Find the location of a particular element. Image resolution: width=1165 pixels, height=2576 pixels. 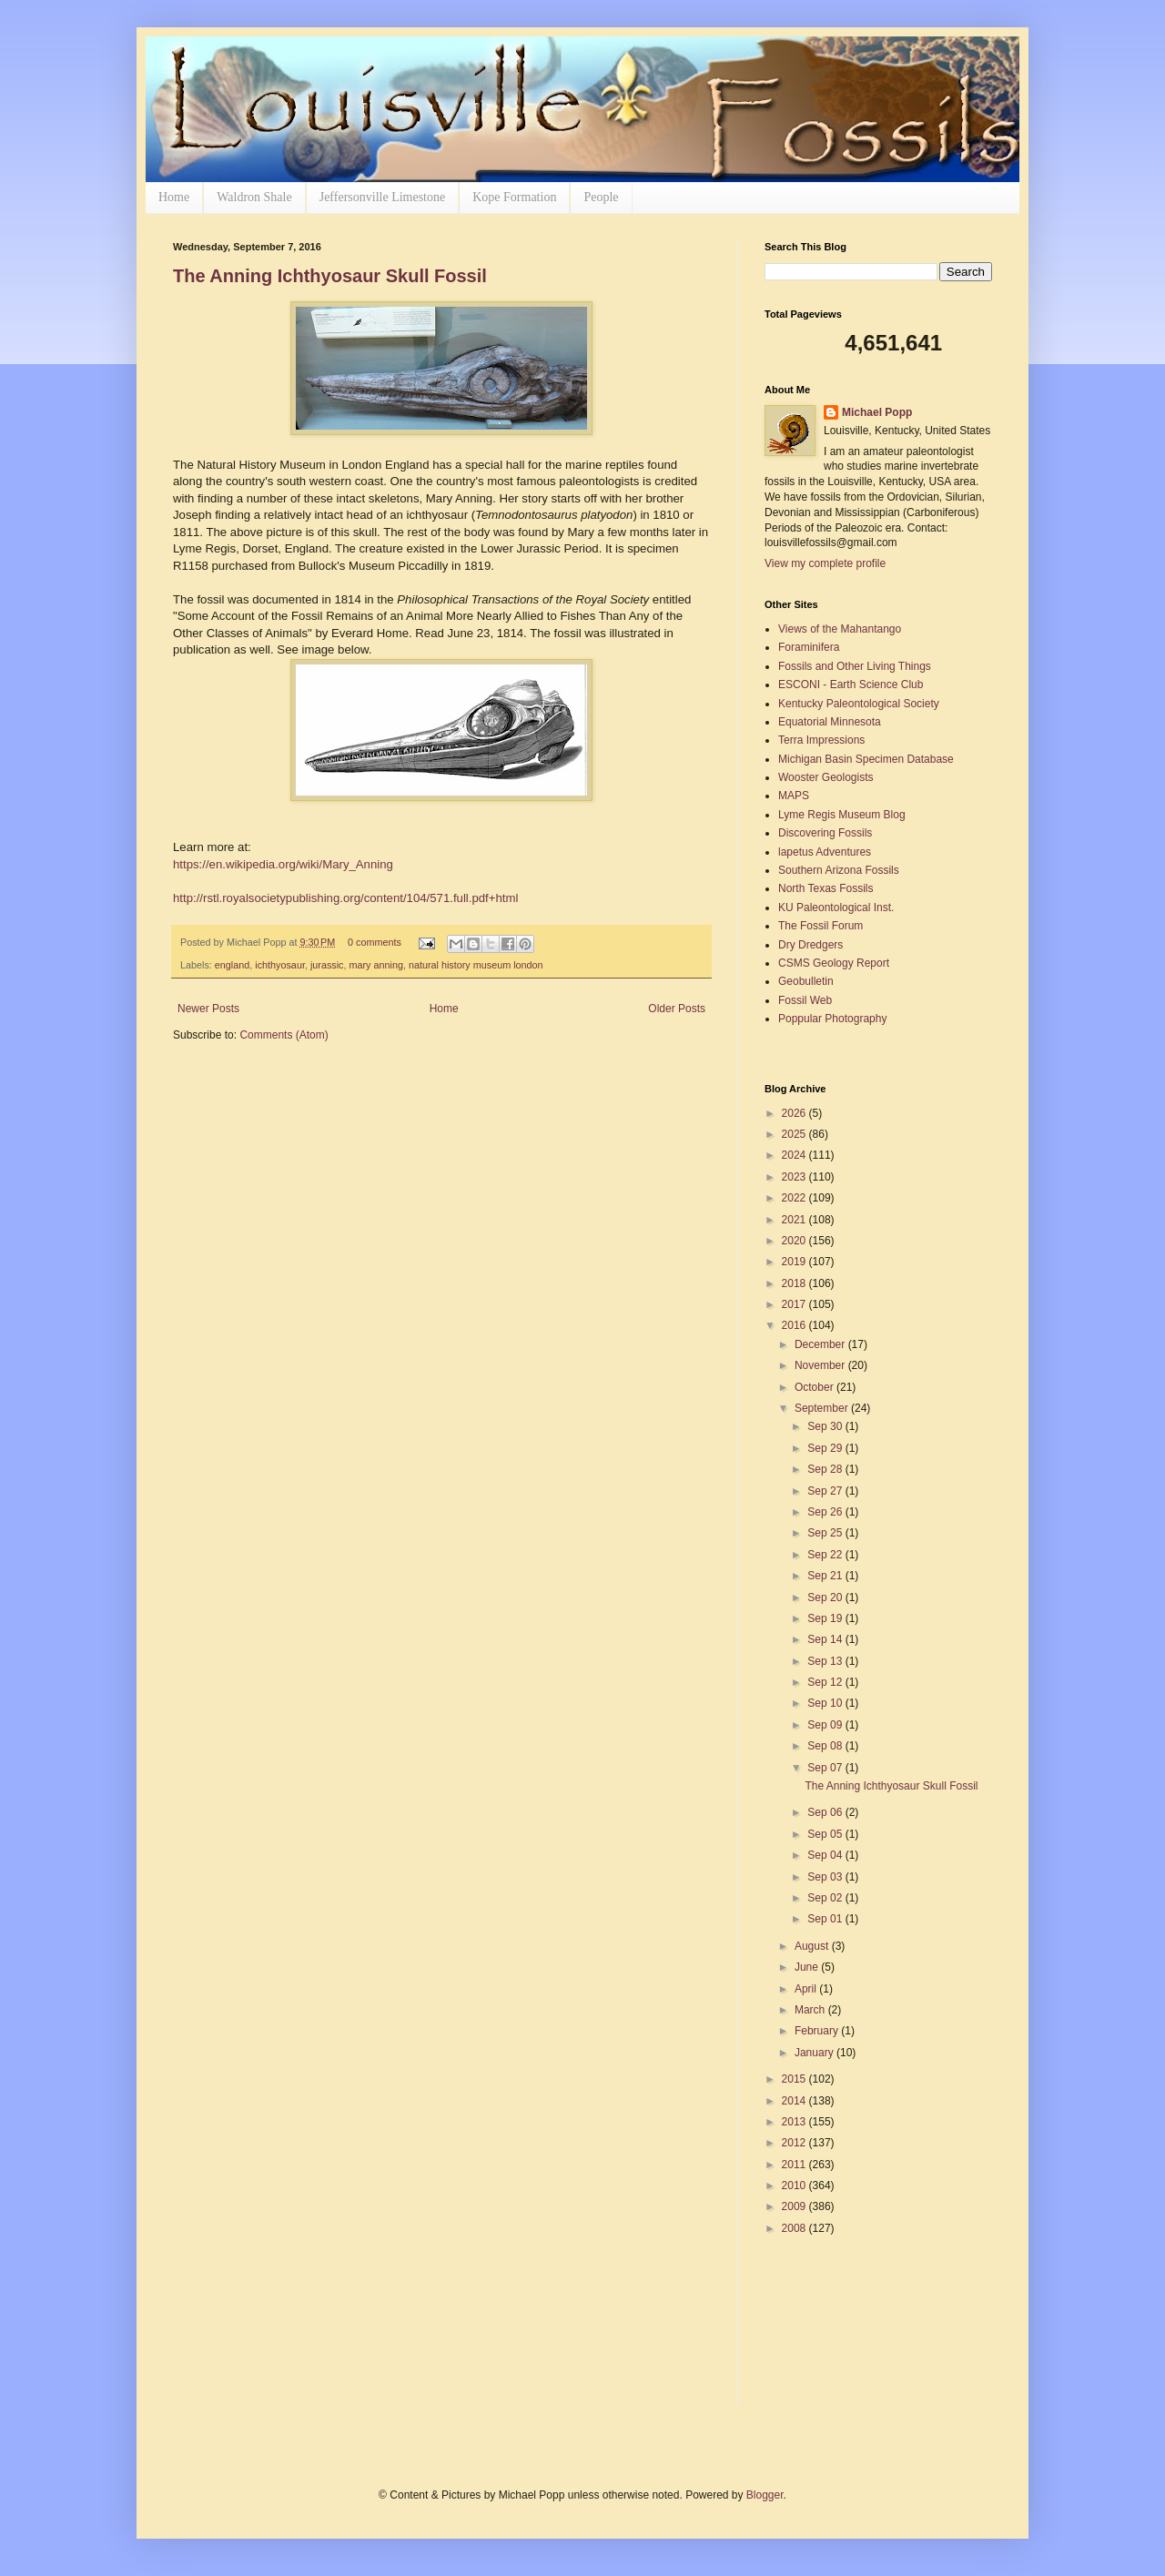

The Anning Ichthyosaur Skull Fossil is located at coordinates (330, 276).